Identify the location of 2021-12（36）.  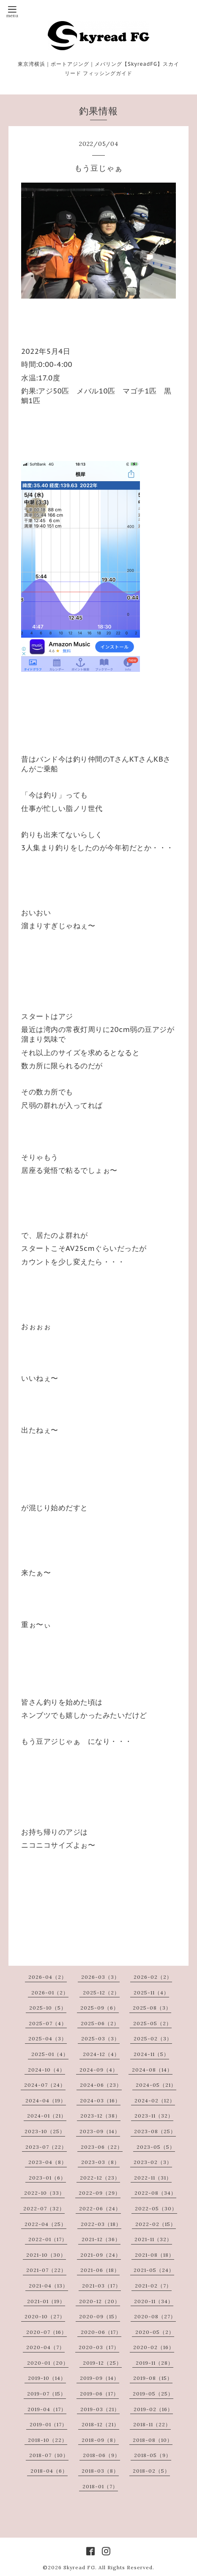
(101, 2239).